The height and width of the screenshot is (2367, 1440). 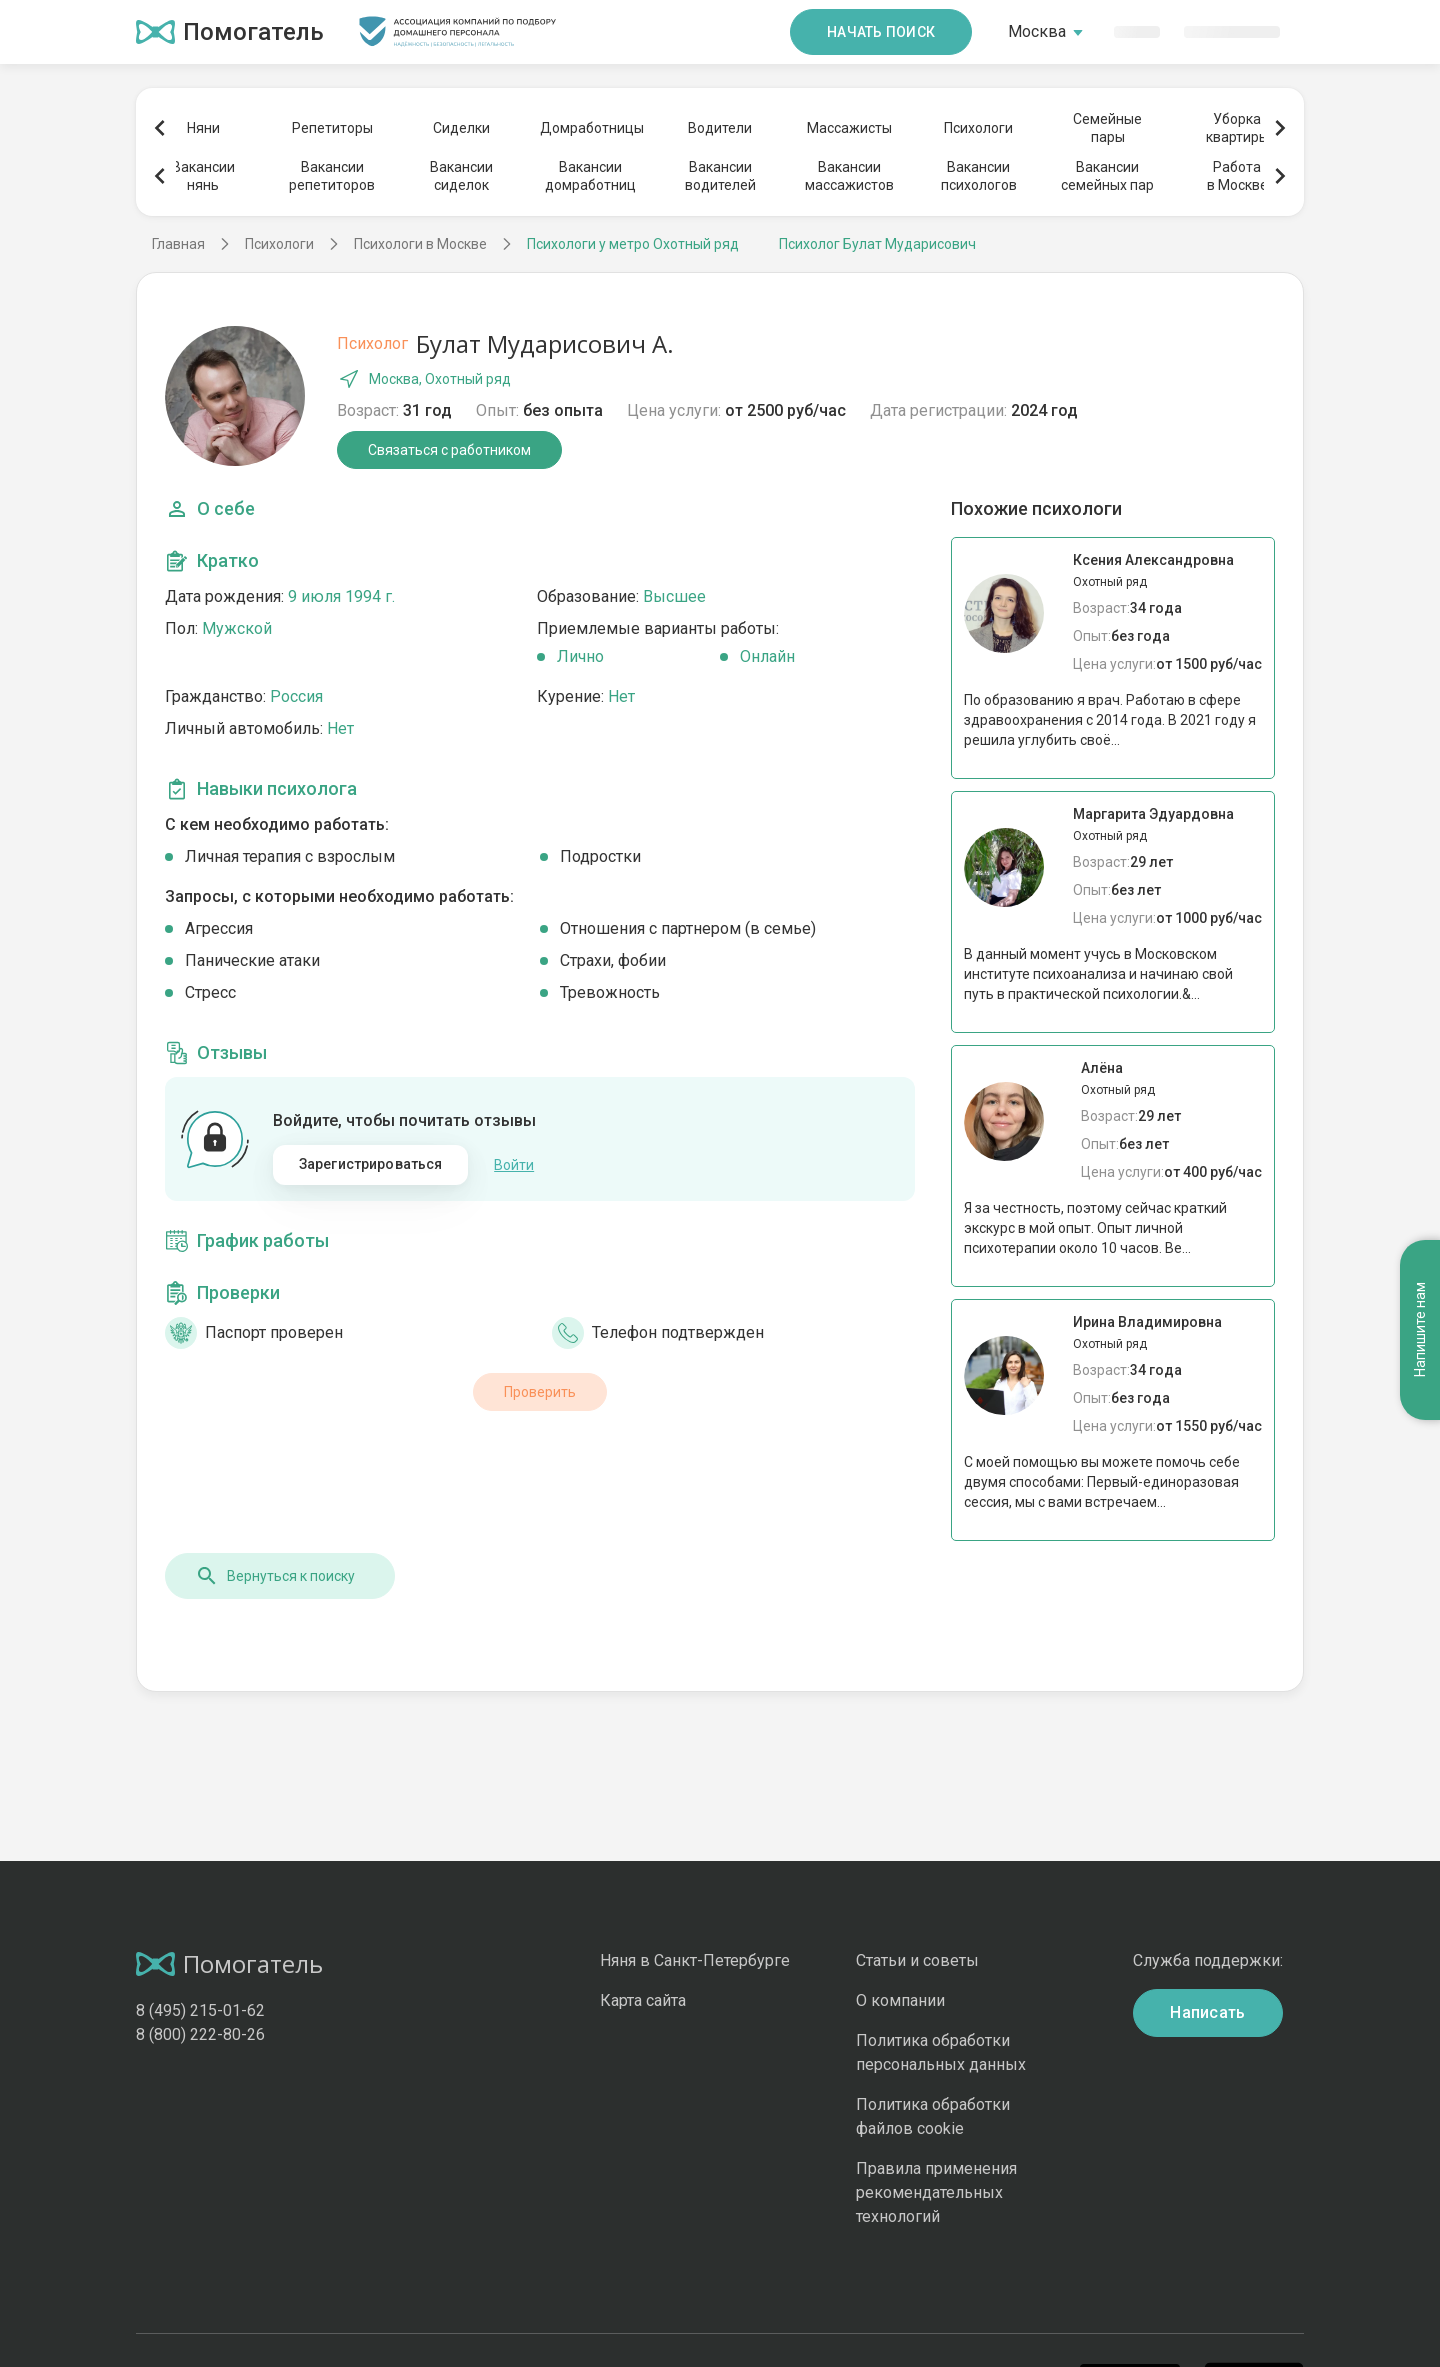 What do you see at coordinates (849, 128) in the screenshot?
I see `Массажисты` at bounding box center [849, 128].